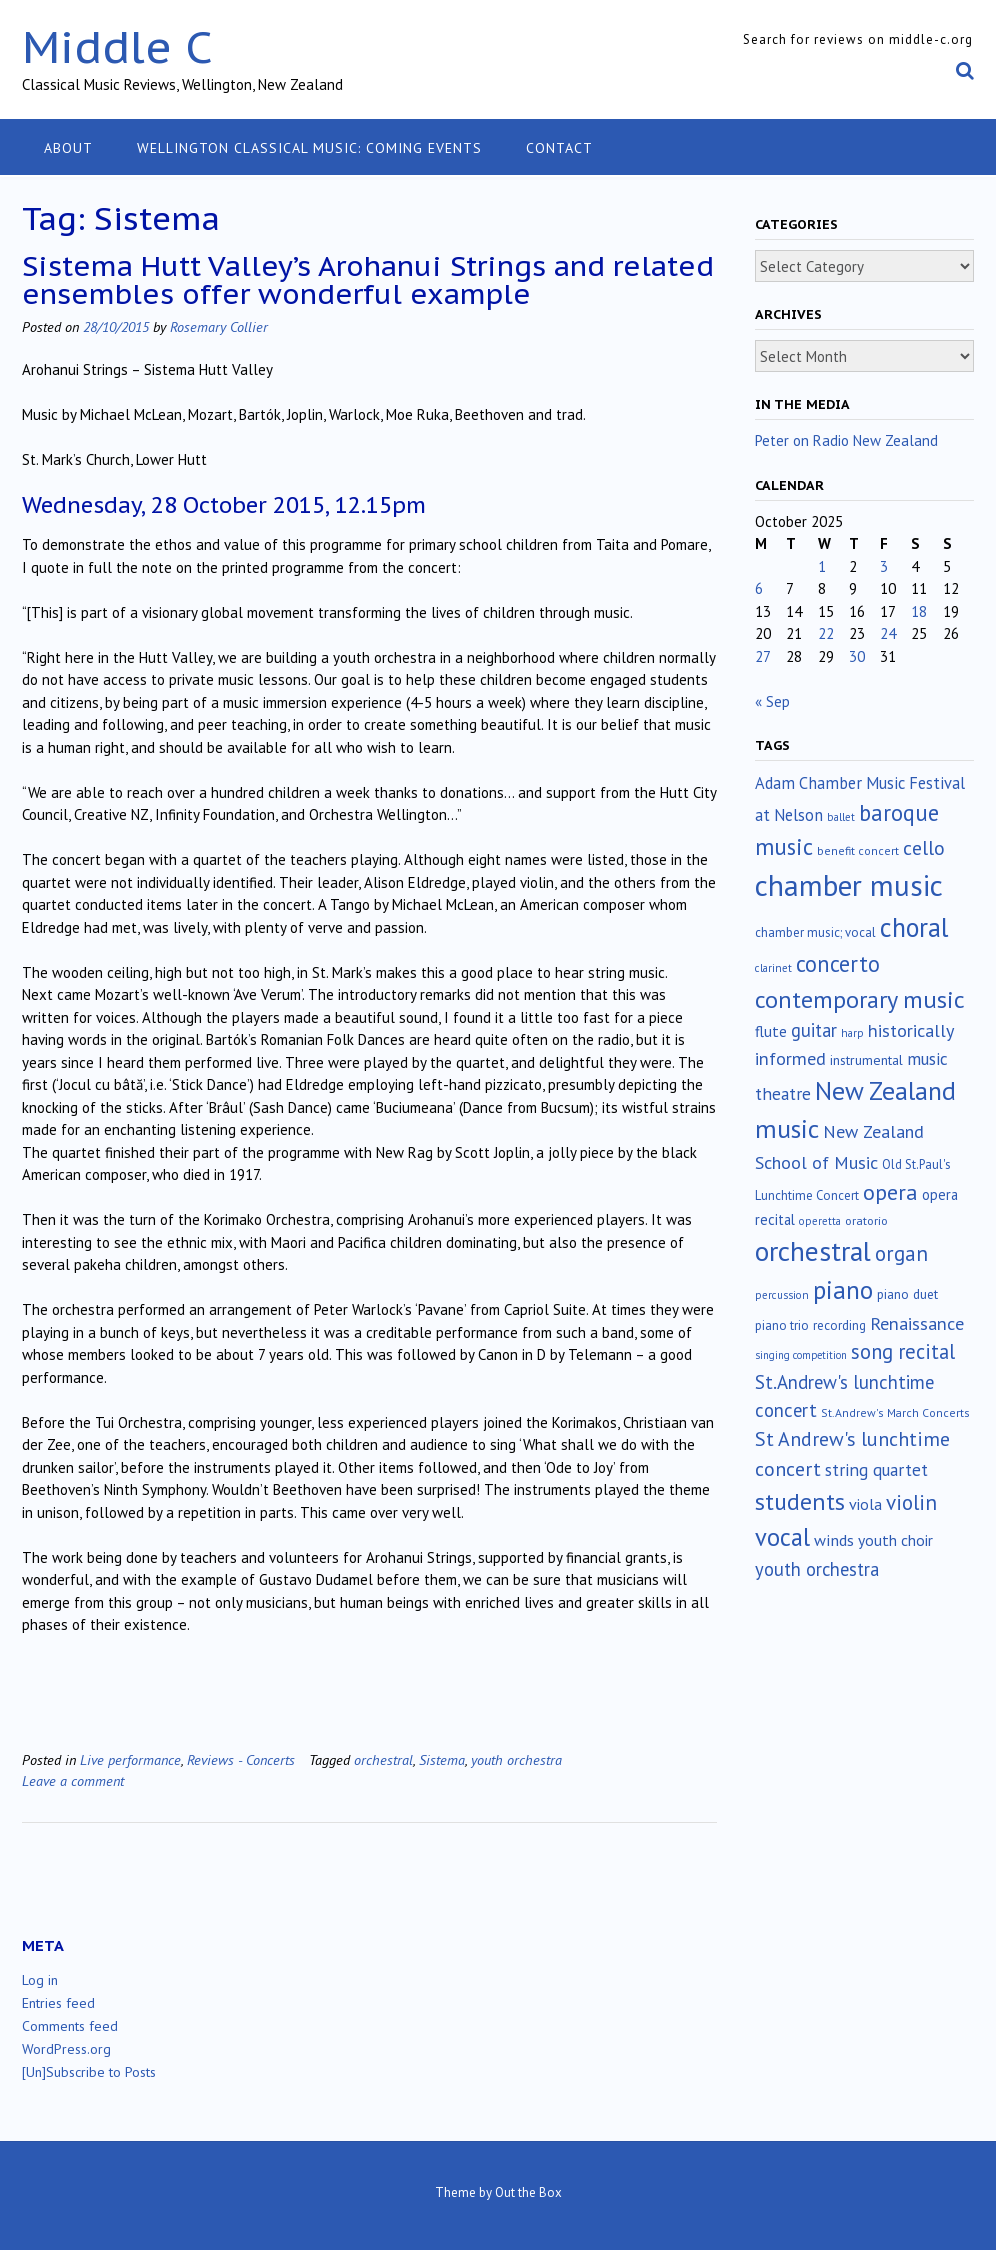  I want to click on youth orchestra, so click(516, 1759).